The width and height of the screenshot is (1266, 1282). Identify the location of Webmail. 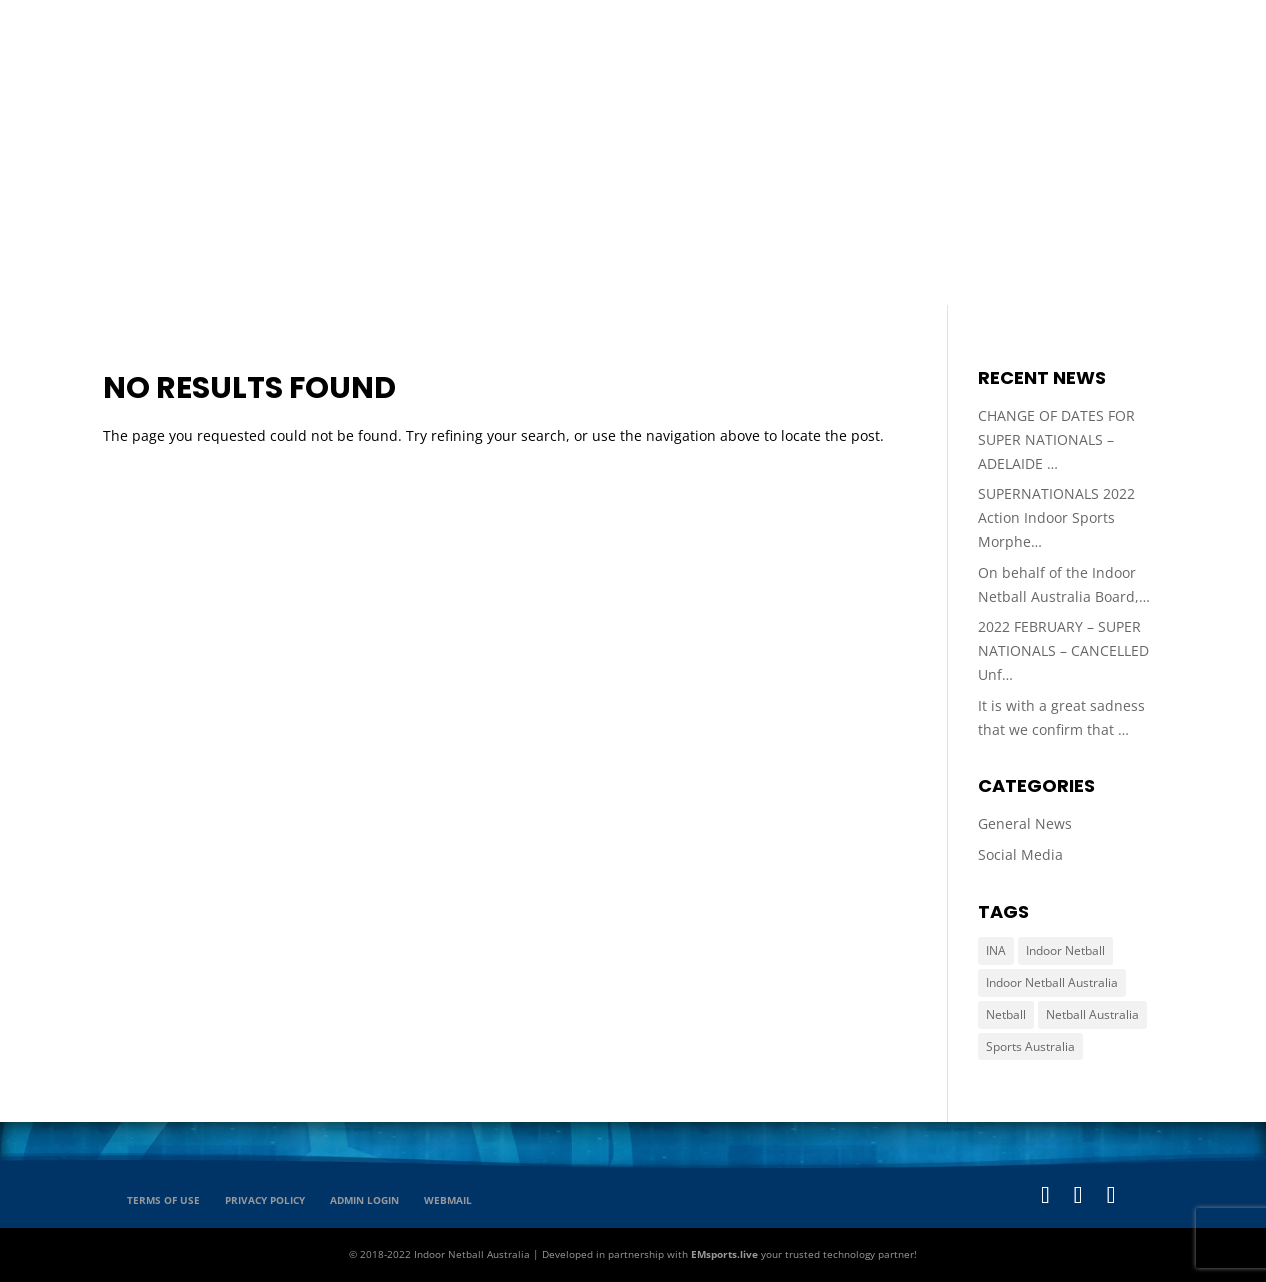
(448, 1200).